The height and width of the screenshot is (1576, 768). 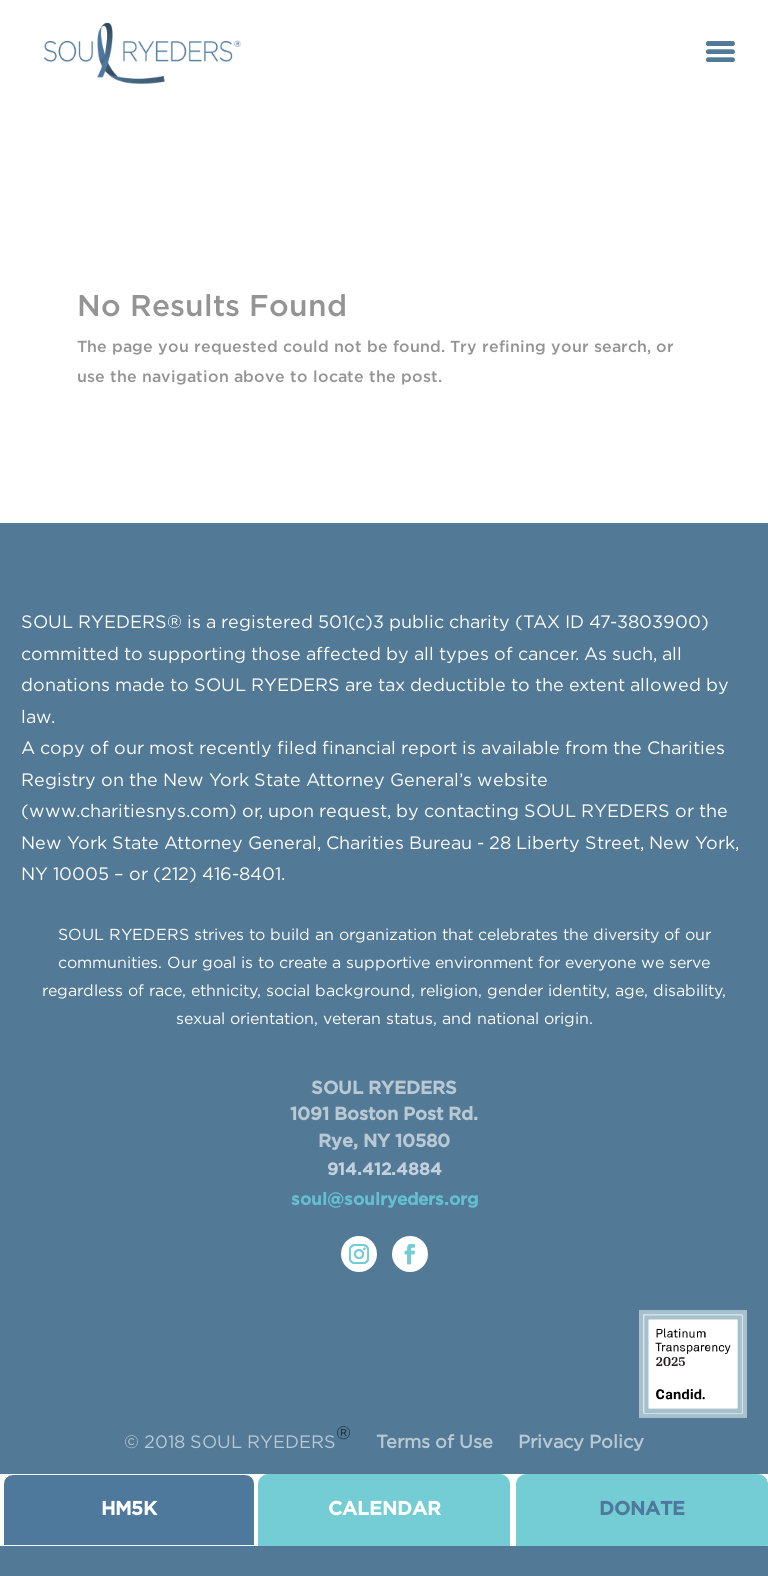 I want to click on donate, so click(x=642, y=1509).